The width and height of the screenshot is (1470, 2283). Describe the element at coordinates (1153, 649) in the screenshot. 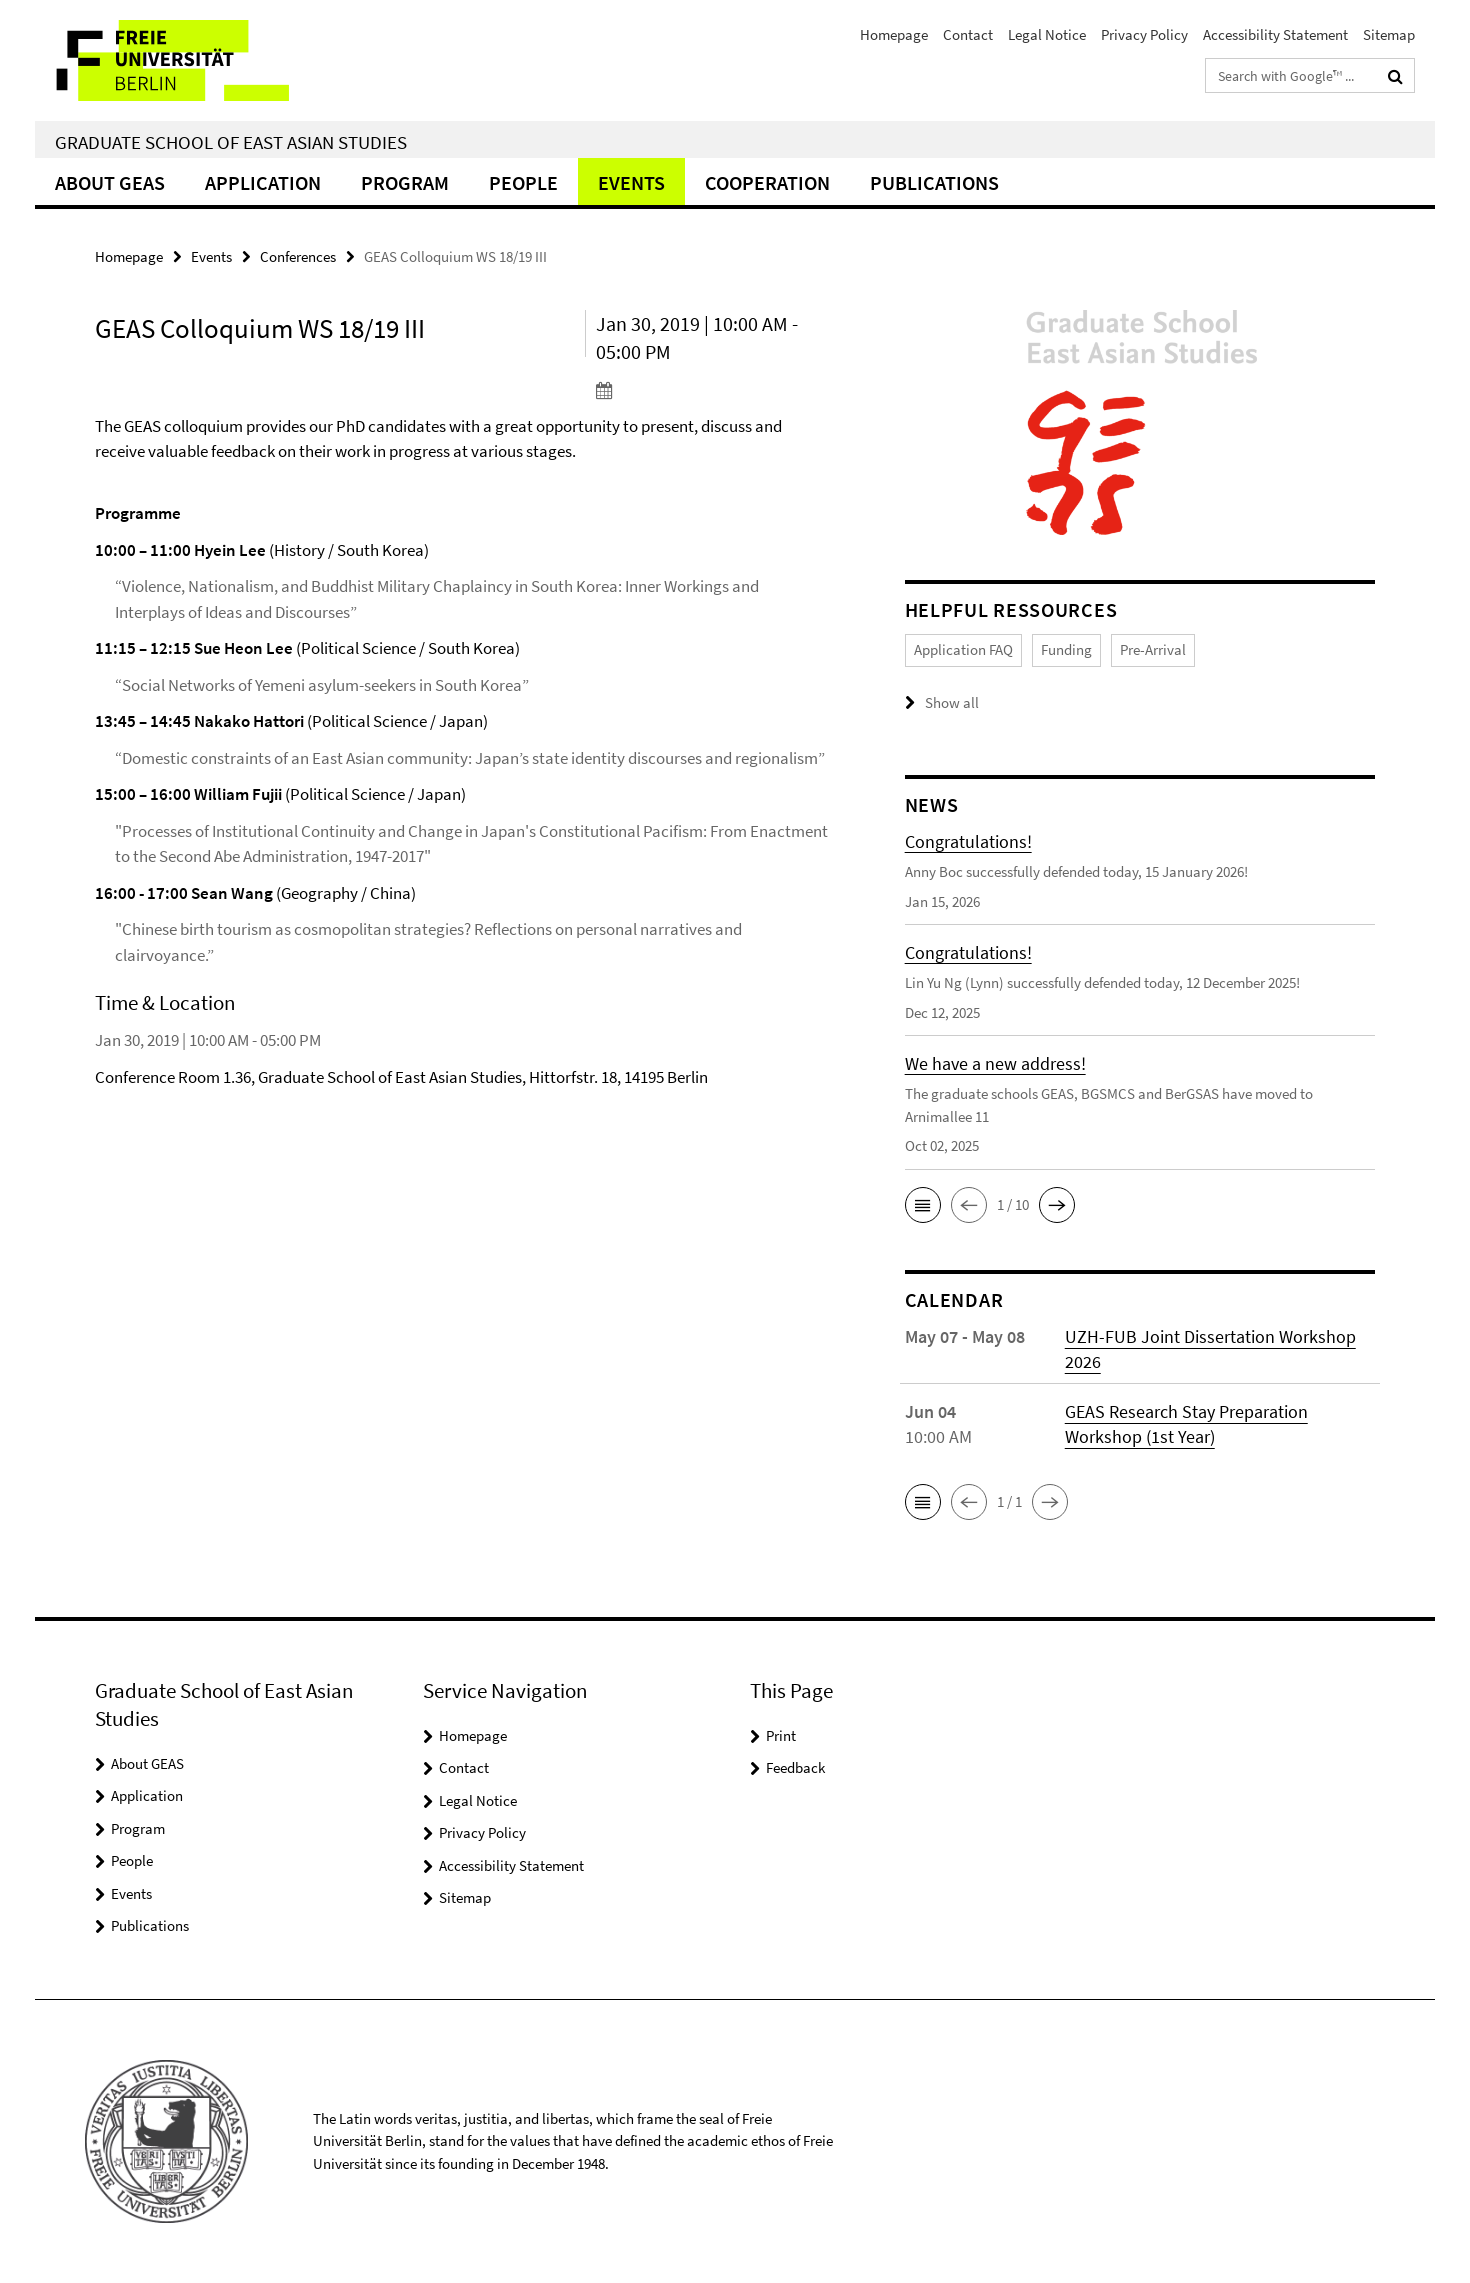

I see `Pre-Arrival` at that location.